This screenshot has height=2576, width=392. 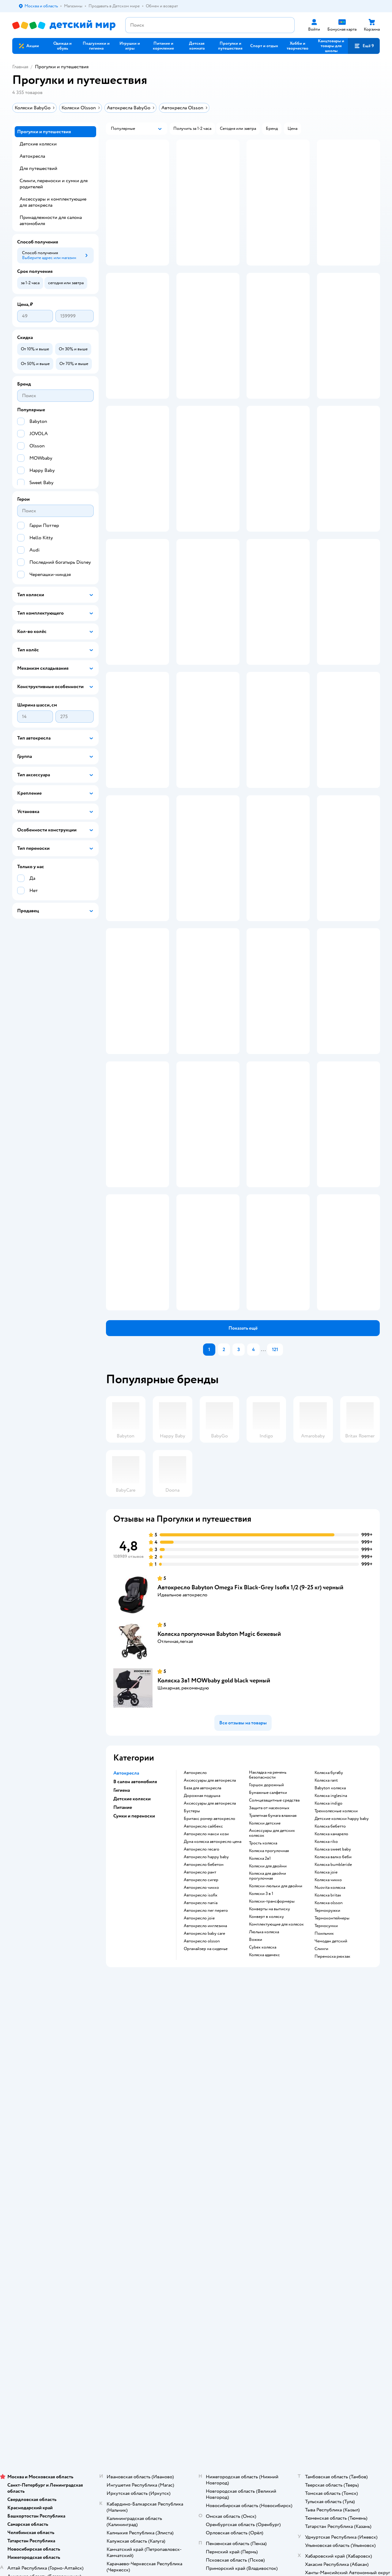 I want to click on Поильник, so click(x=324, y=2105).